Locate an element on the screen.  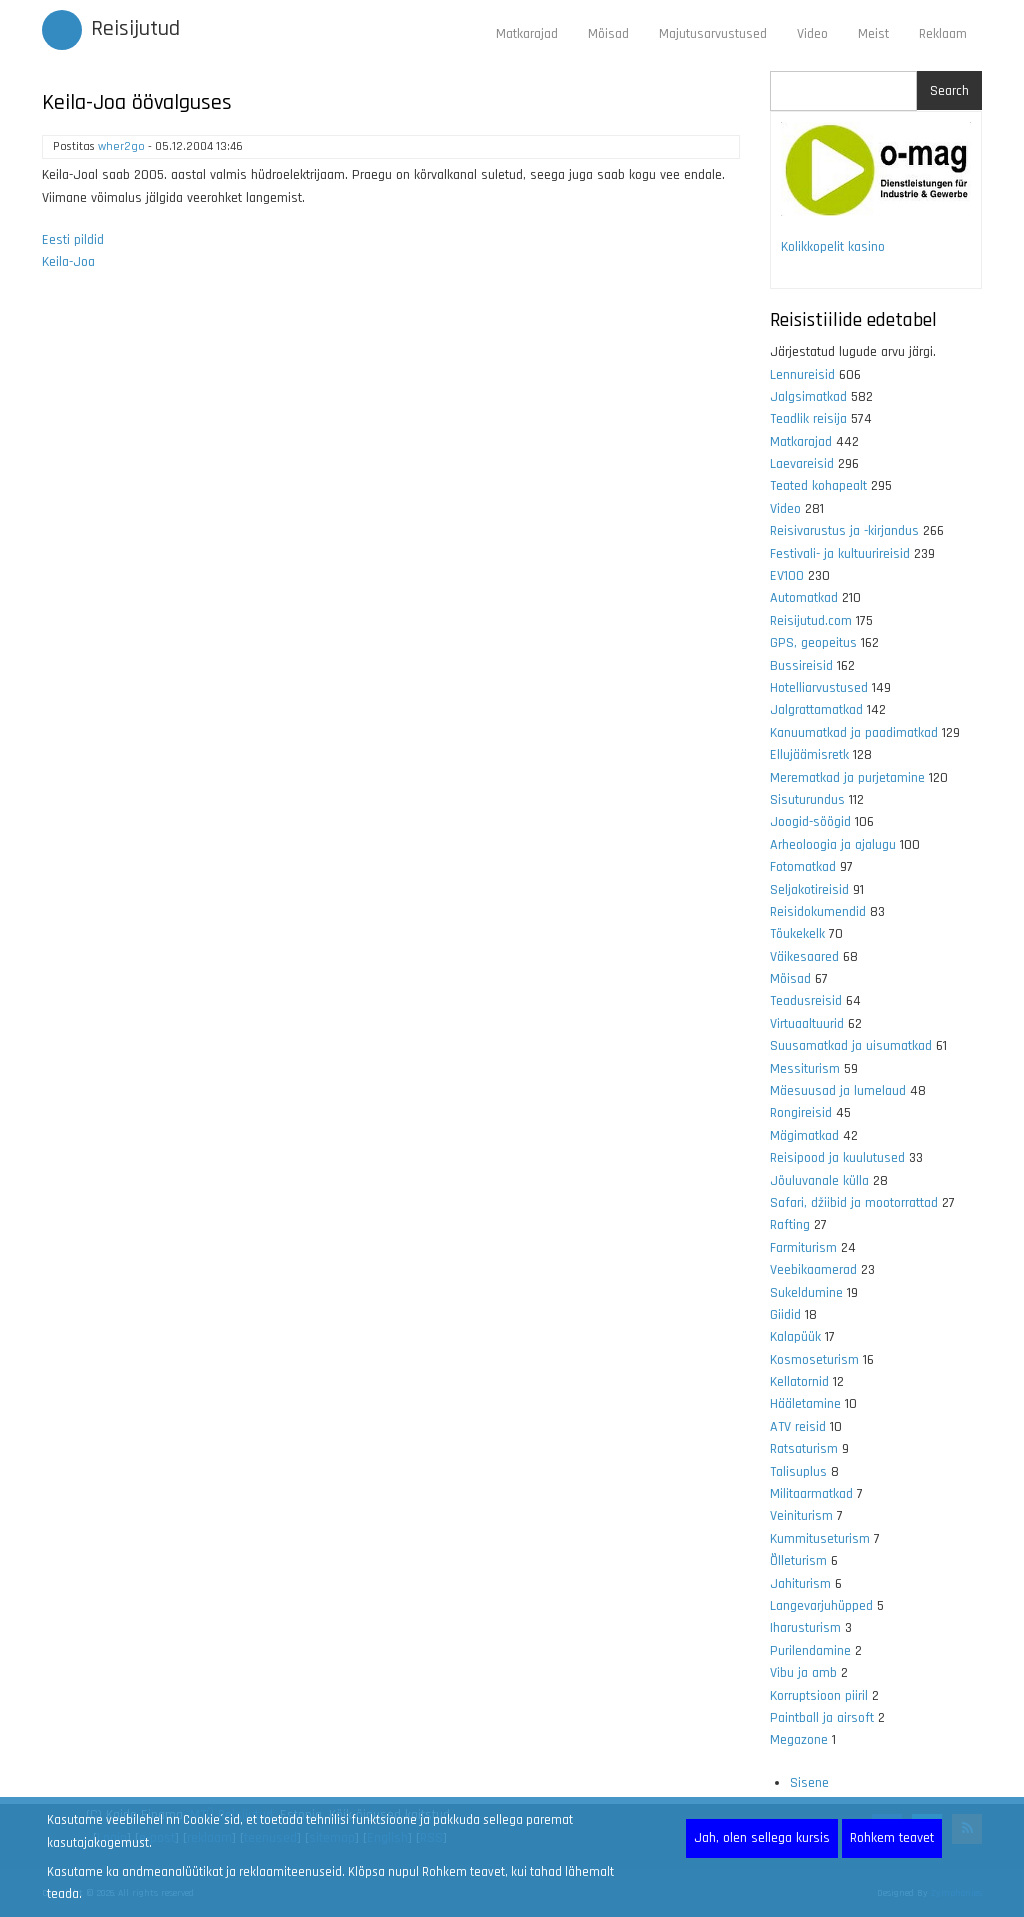
Mägimatkad is located at coordinates (804, 1136).